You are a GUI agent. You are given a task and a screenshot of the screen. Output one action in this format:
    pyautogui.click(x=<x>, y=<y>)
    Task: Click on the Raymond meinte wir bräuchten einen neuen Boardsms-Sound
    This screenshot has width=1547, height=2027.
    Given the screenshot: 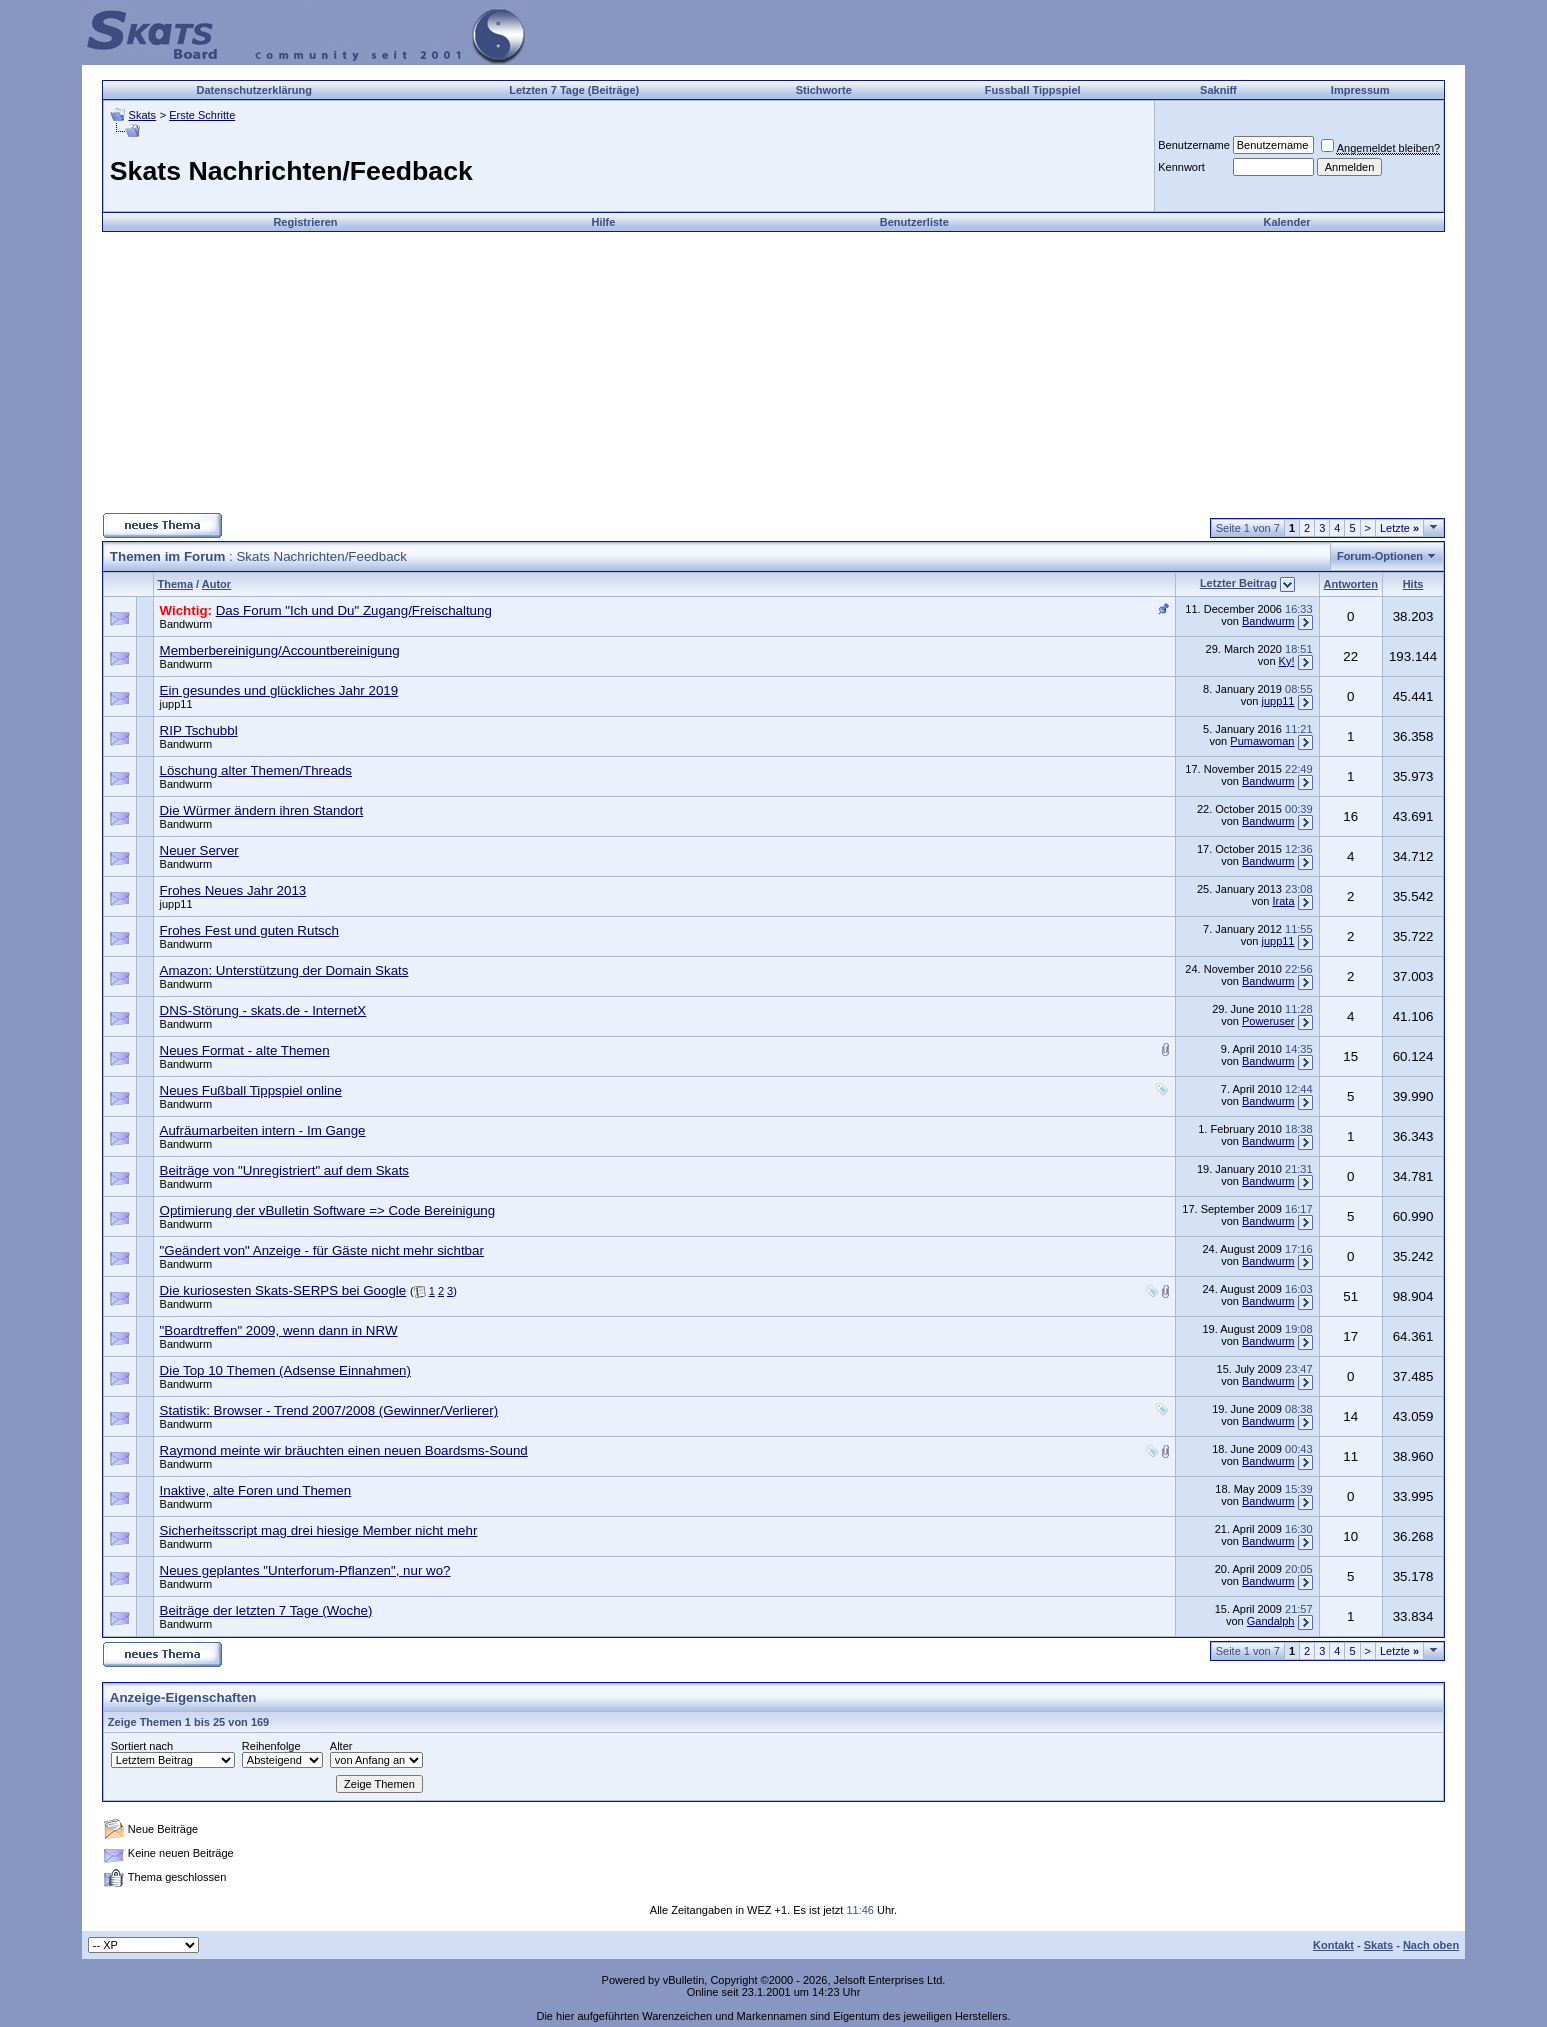 What is the action you would take?
    pyautogui.click(x=344, y=1450)
    